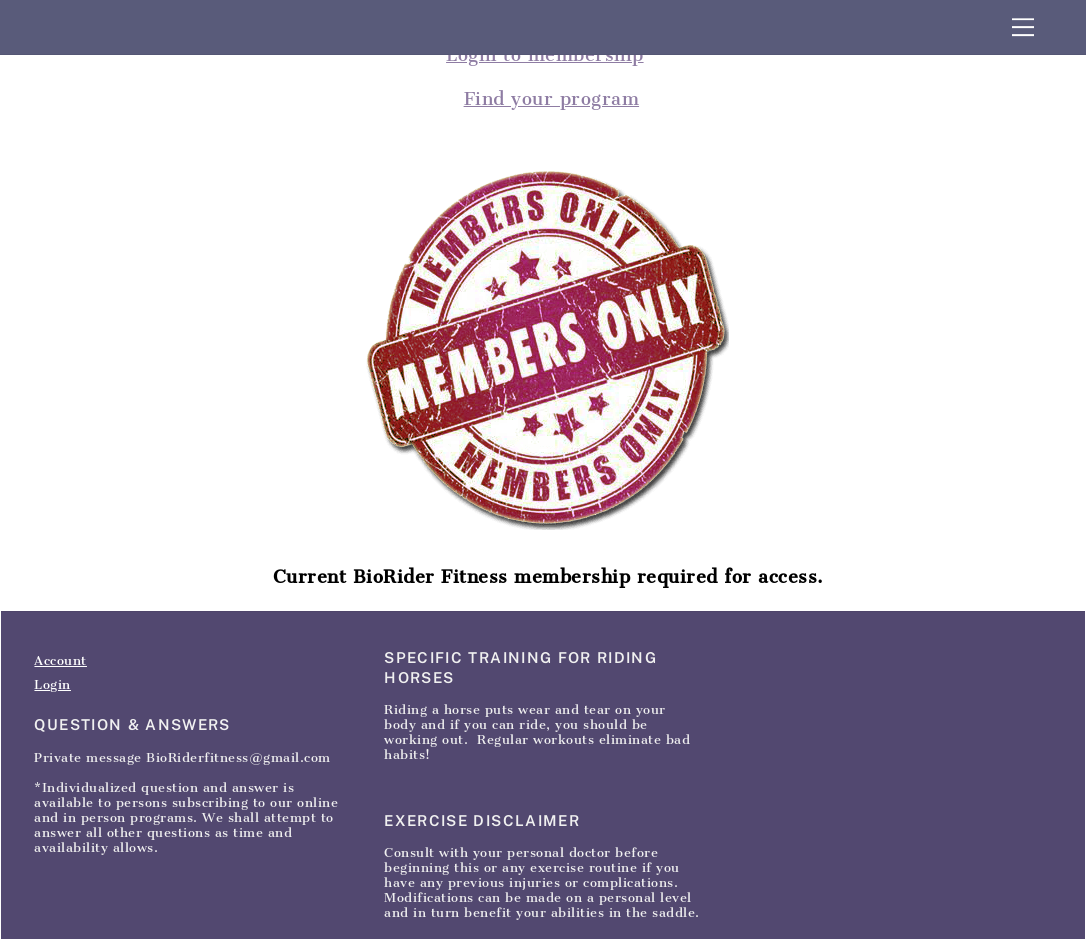  Describe the element at coordinates (53, 585) in the screenshot. I see `Home` at that location.